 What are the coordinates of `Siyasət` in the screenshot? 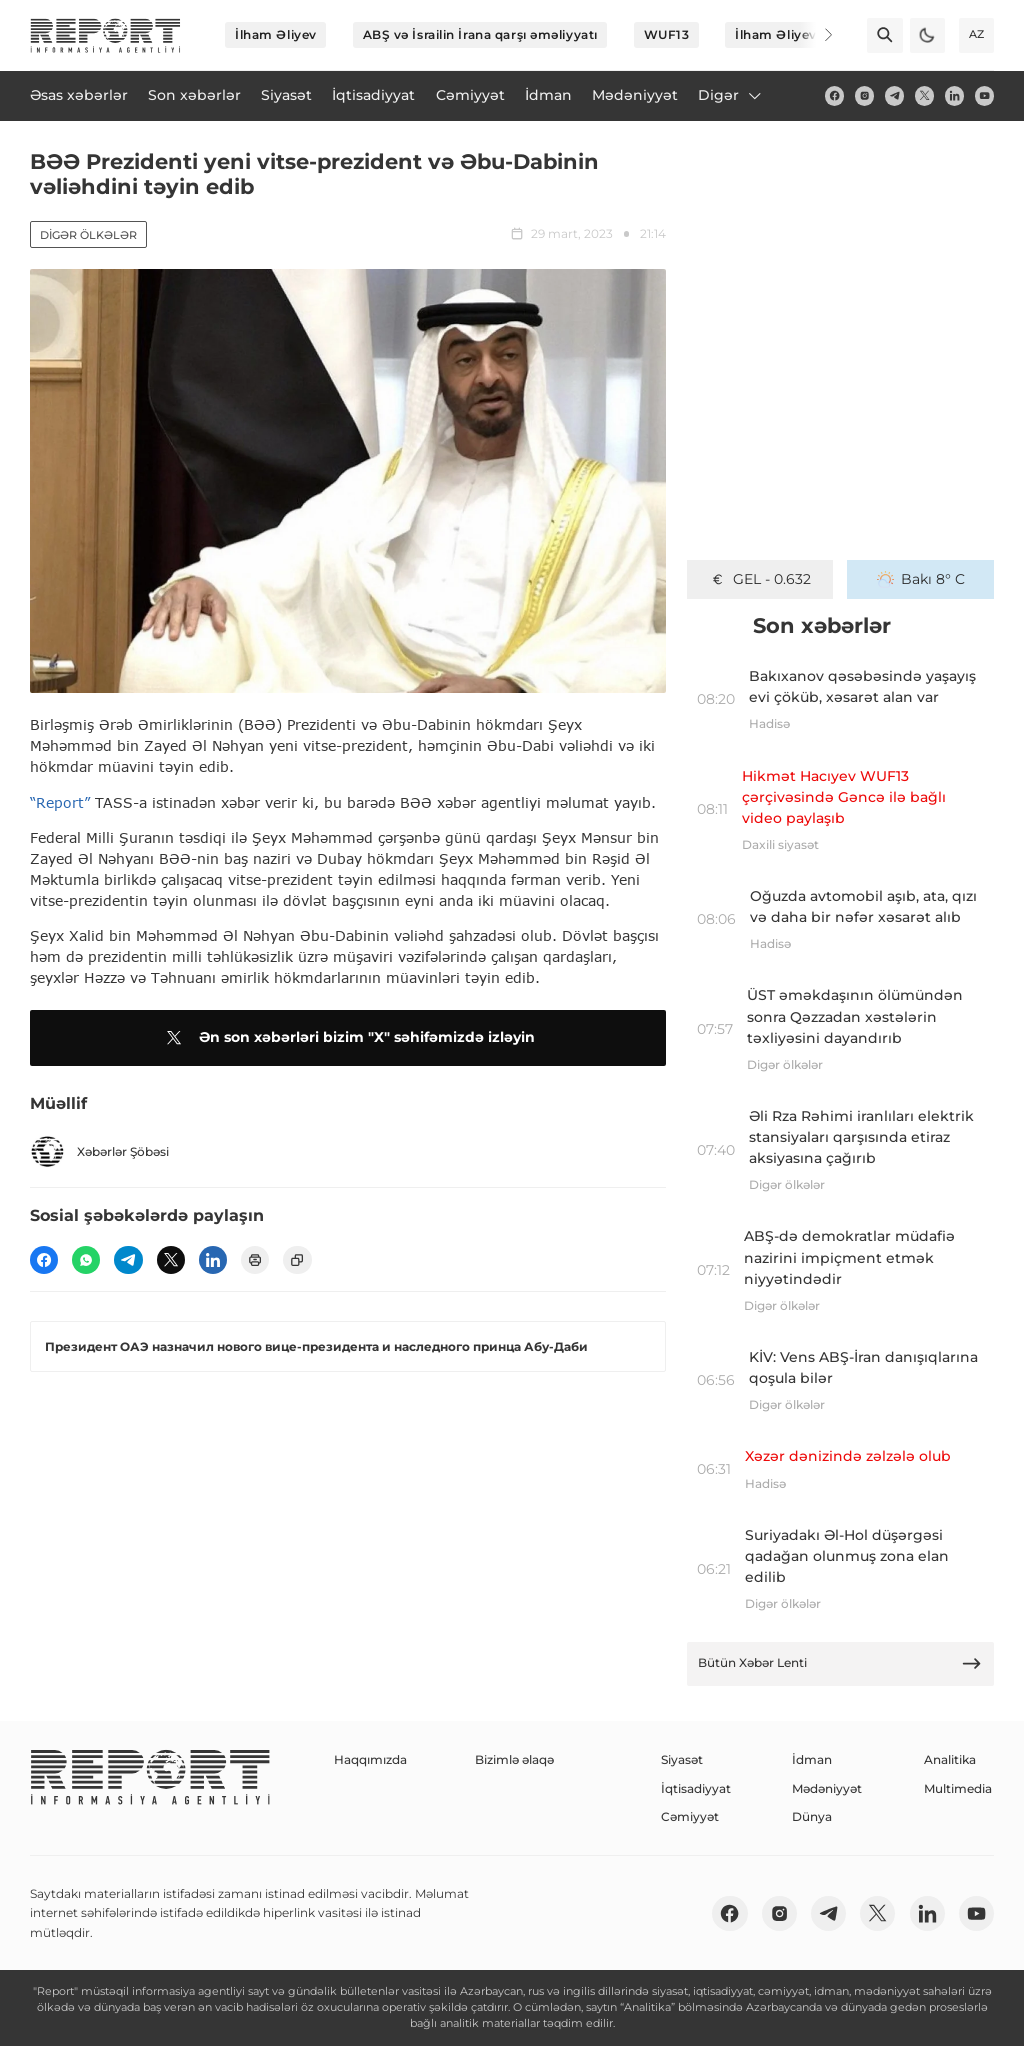 It's located at (682, 1759).